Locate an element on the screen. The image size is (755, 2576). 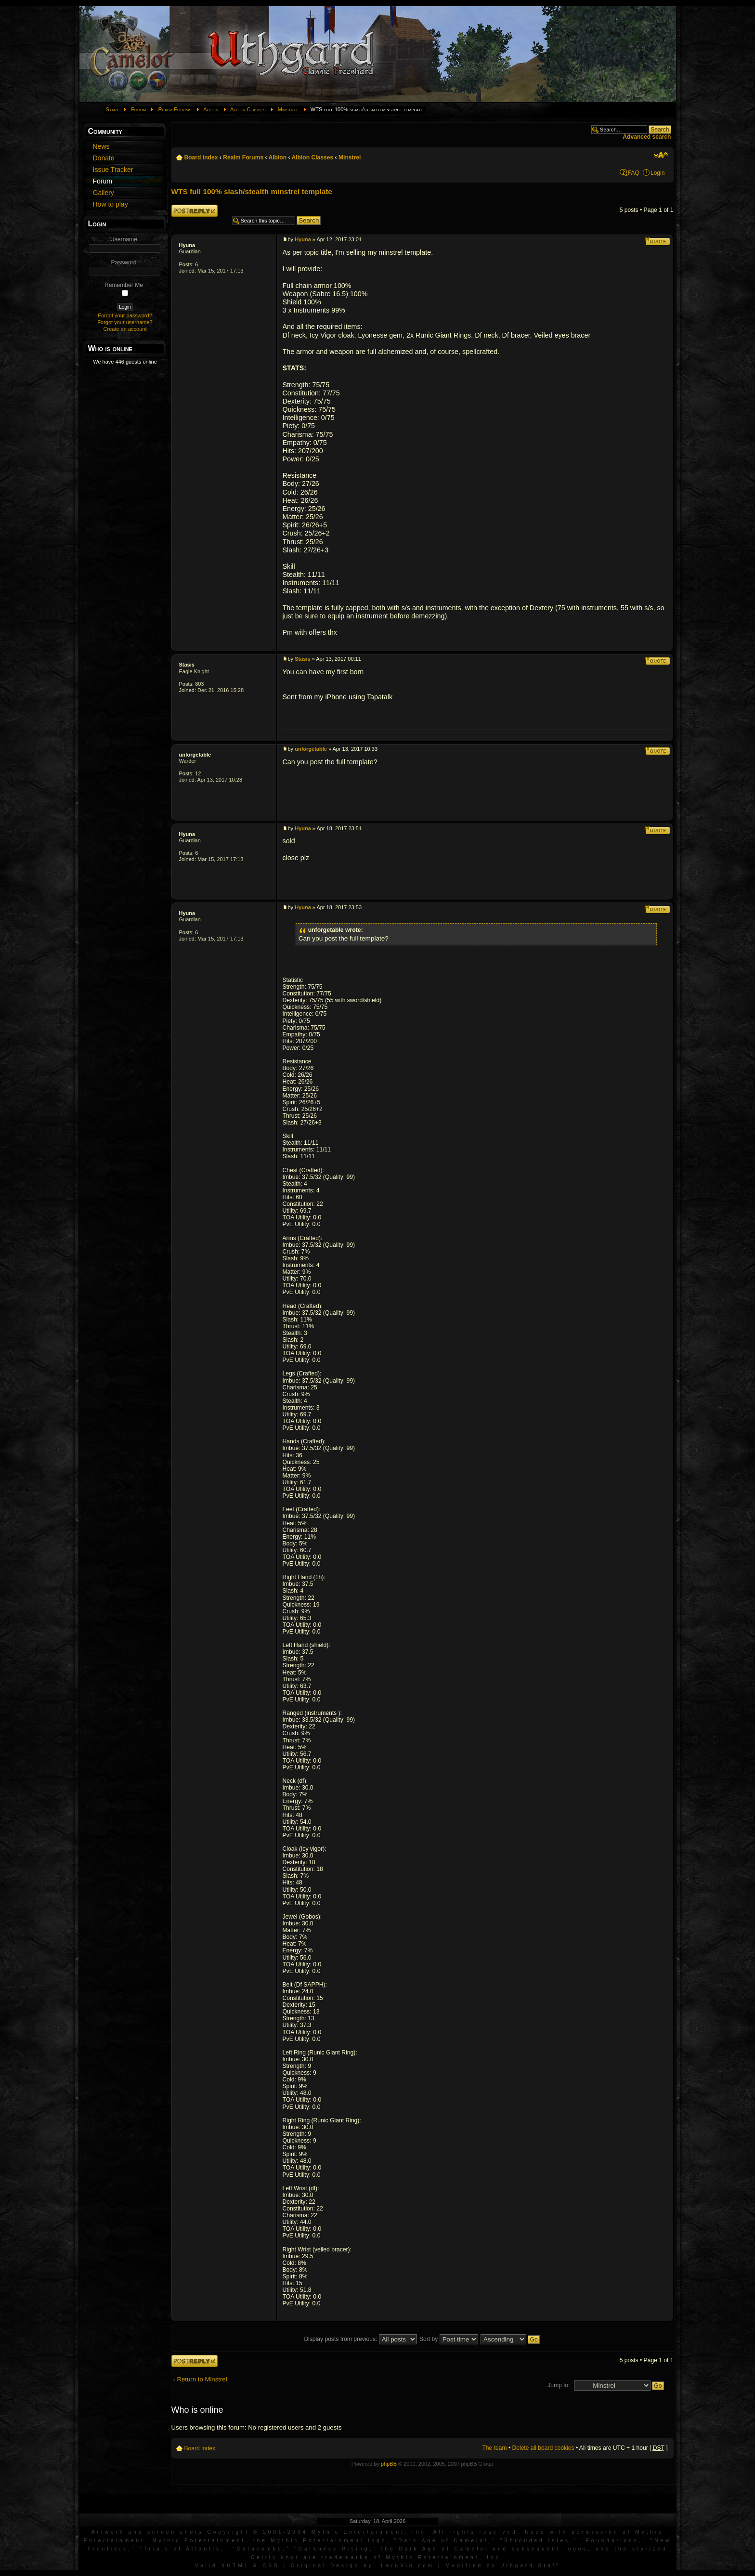
unforgetable is located at coordinates (195, 755).